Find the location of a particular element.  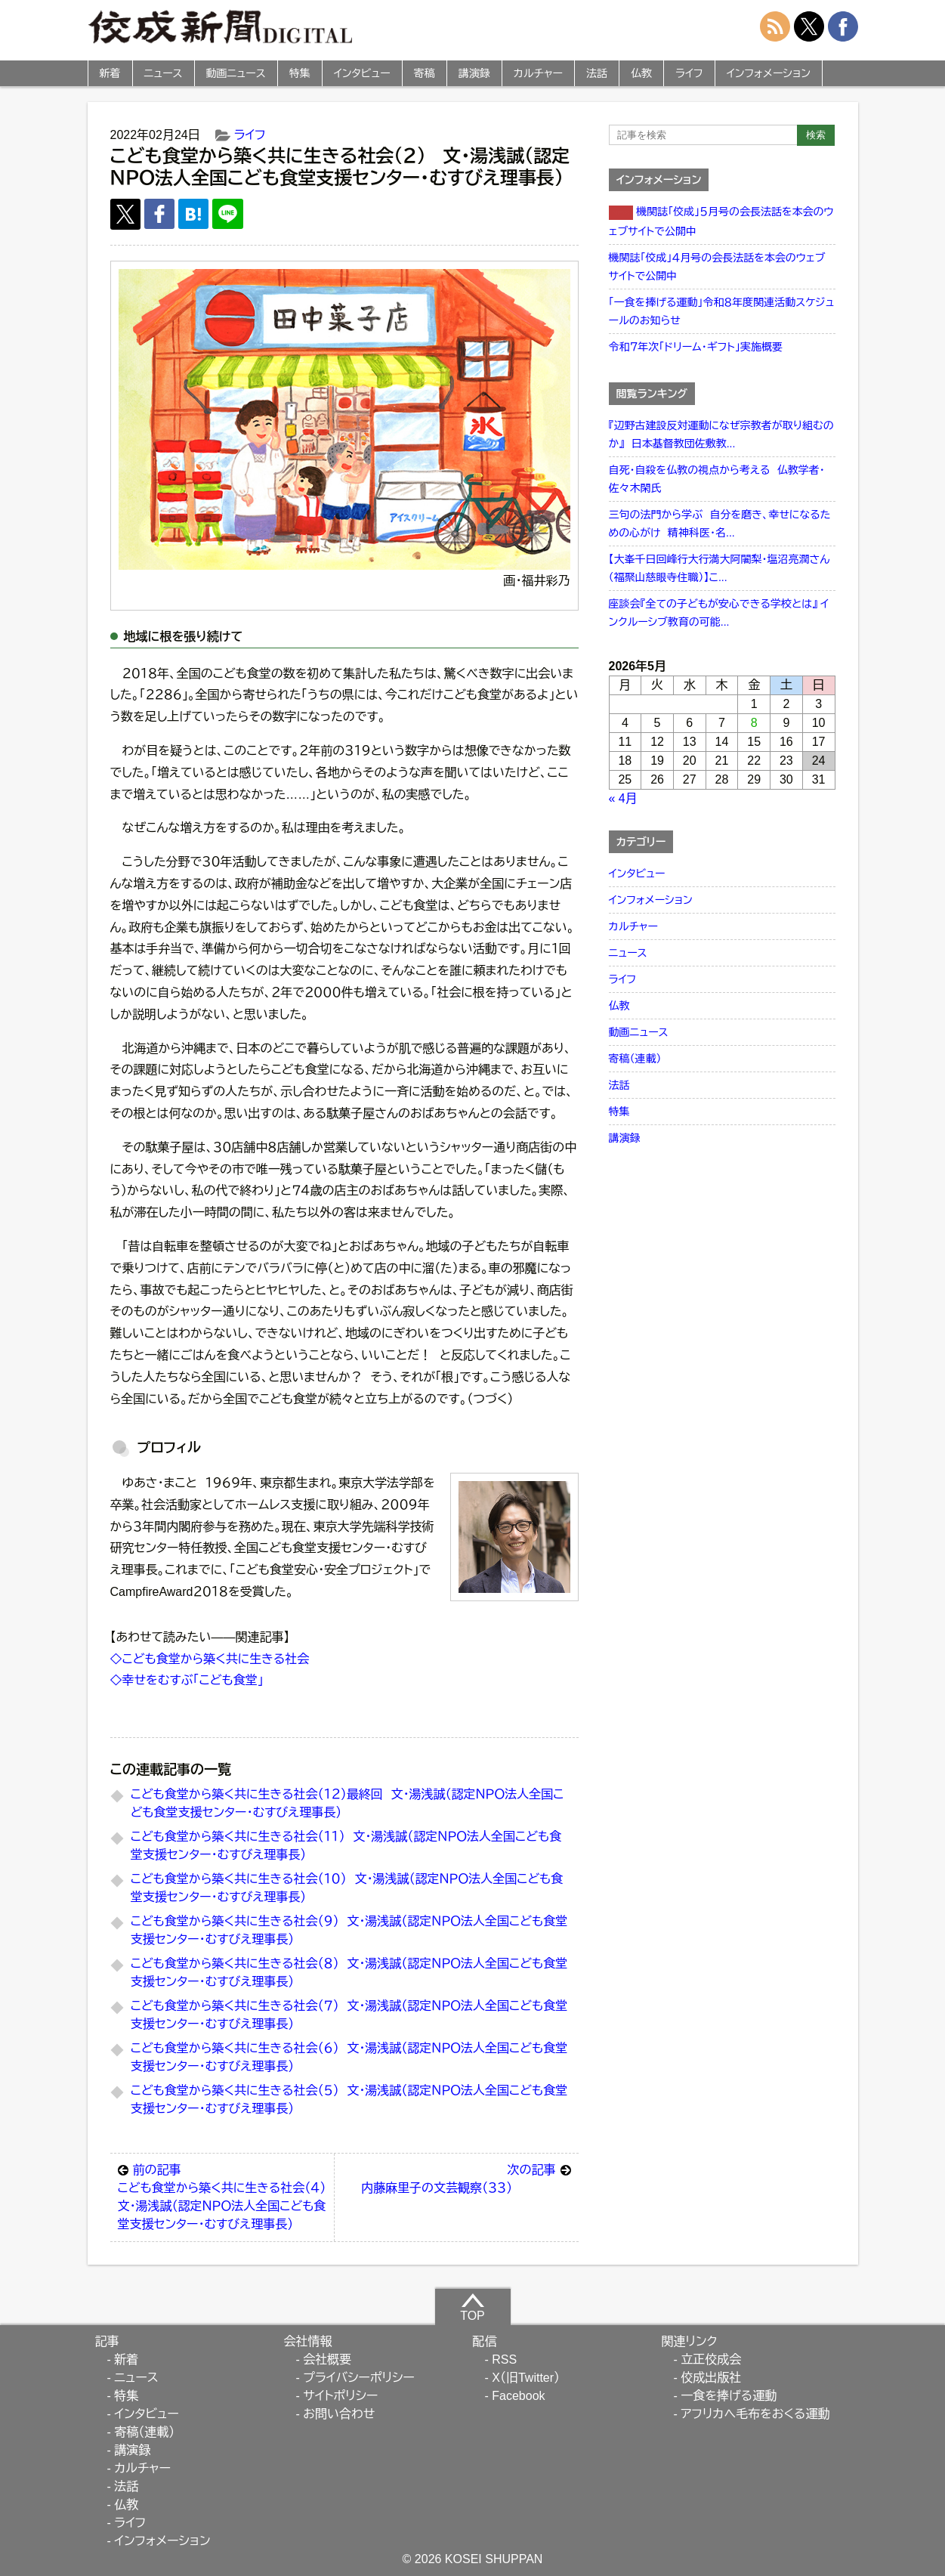

プライバシーポリシー is located at coordinates (359, 2377).